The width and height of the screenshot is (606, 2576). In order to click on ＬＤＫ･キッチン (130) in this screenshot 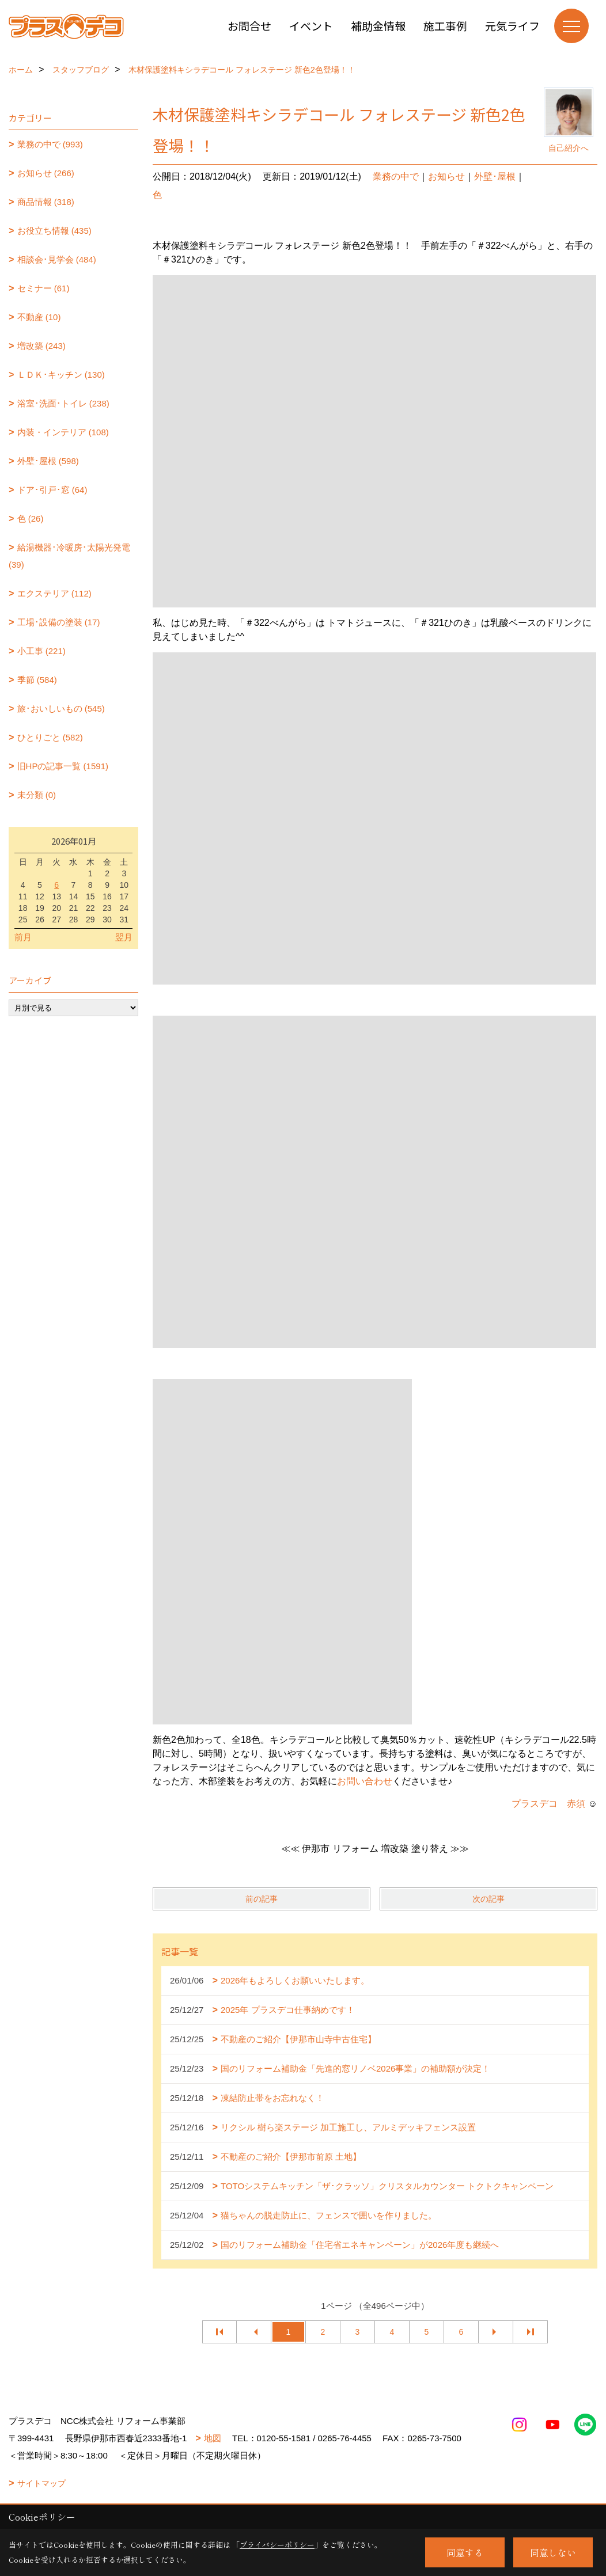, I will do `click(61, 374)`.